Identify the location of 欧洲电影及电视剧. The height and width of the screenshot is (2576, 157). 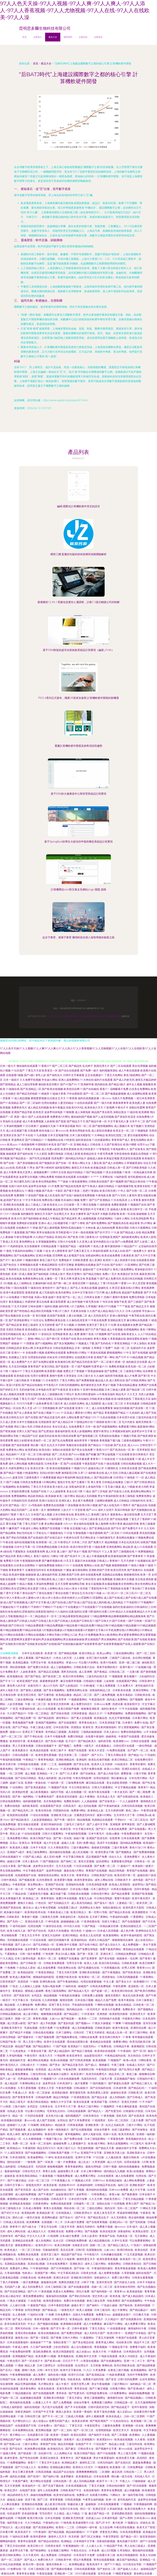
(21, 2203).